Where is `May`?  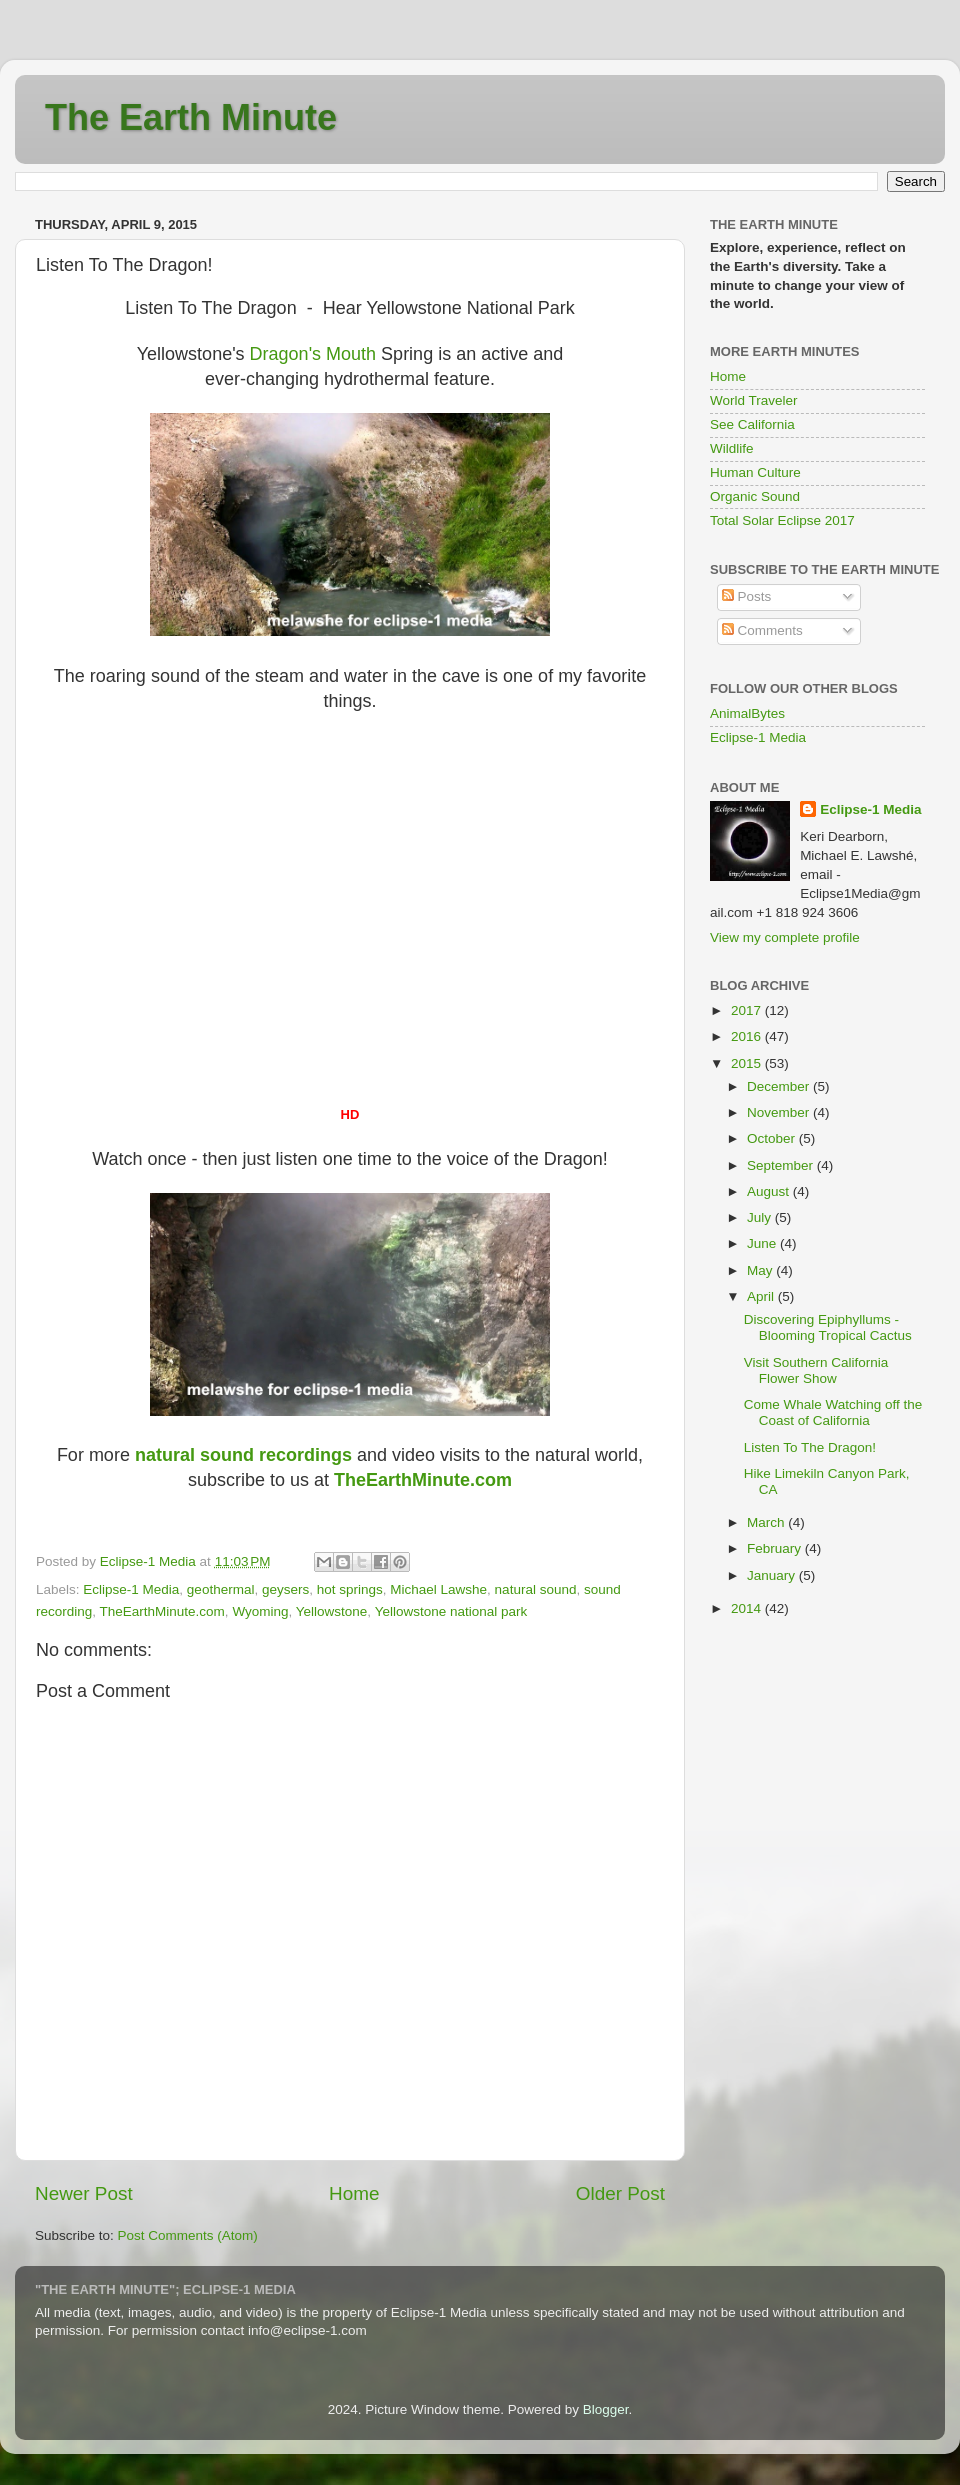
May is located at coordinates (761, 1270).